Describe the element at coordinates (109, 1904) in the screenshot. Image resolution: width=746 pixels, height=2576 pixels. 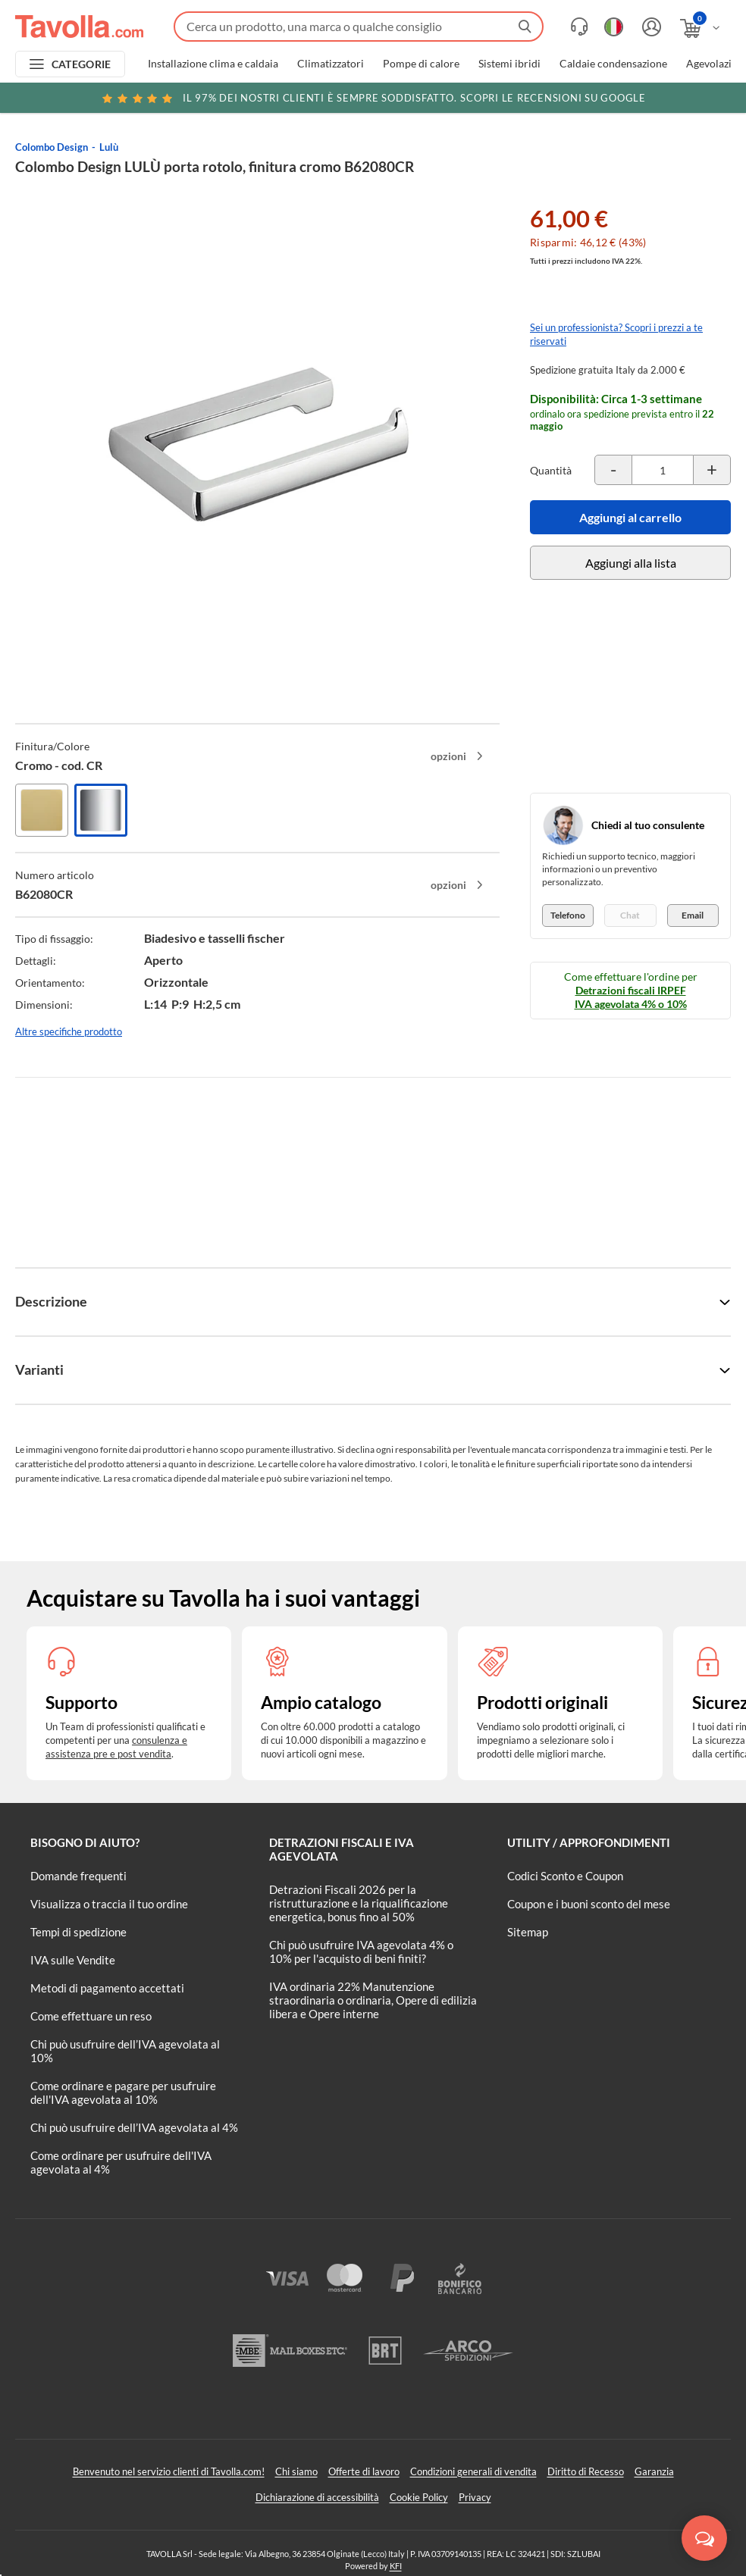
I see `Visualizza o traccia il tuo ordine` at that location.